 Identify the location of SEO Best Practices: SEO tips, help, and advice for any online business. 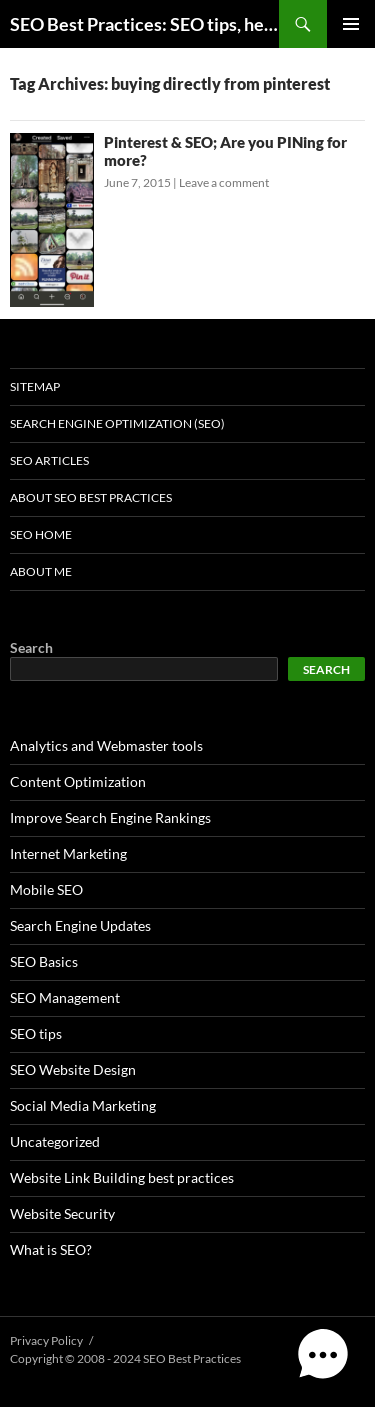
(144, 24).